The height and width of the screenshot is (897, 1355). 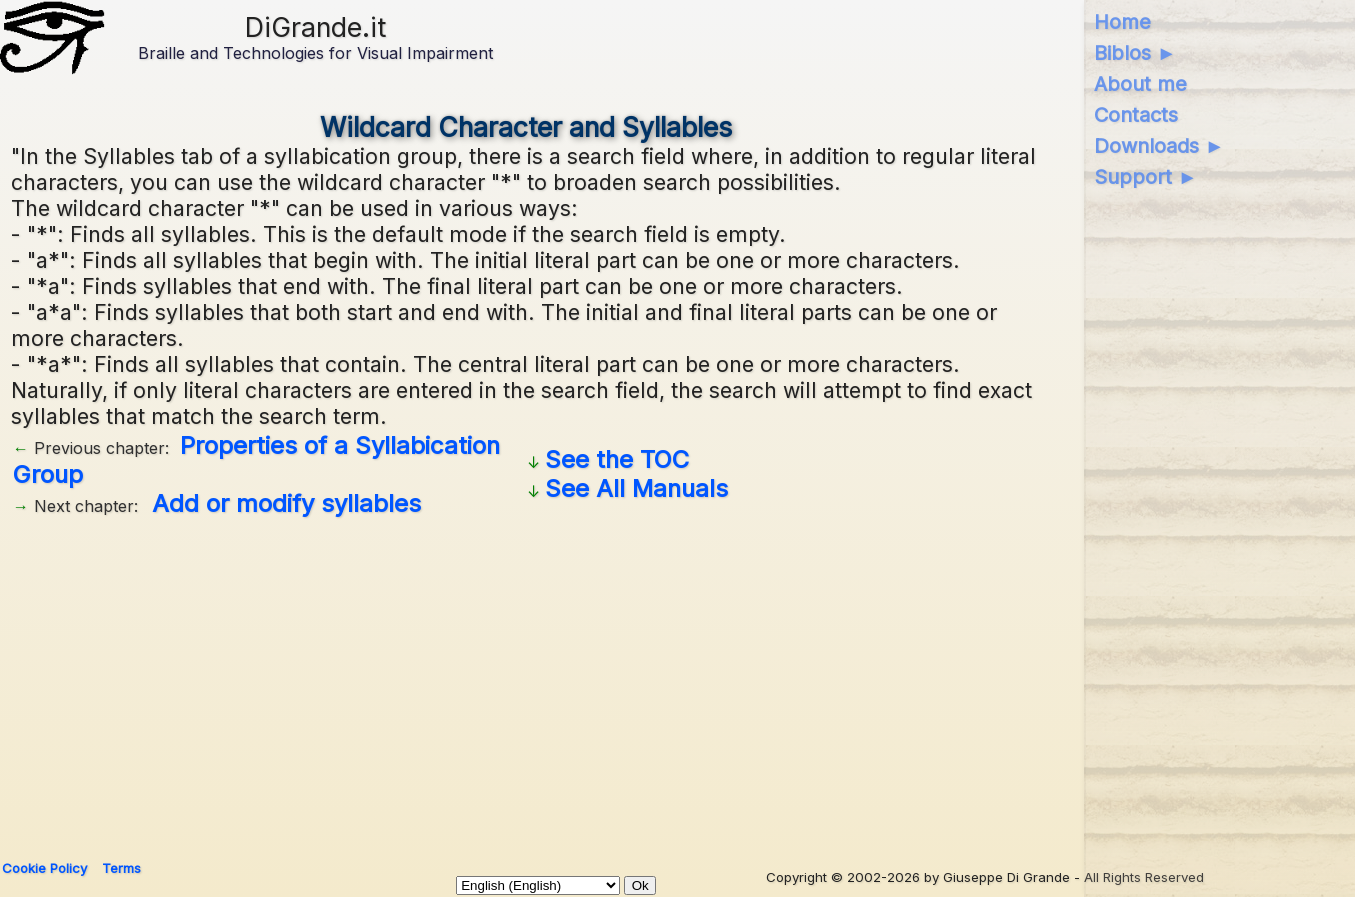 I want to click on Home, so click(x=1122, y=22).